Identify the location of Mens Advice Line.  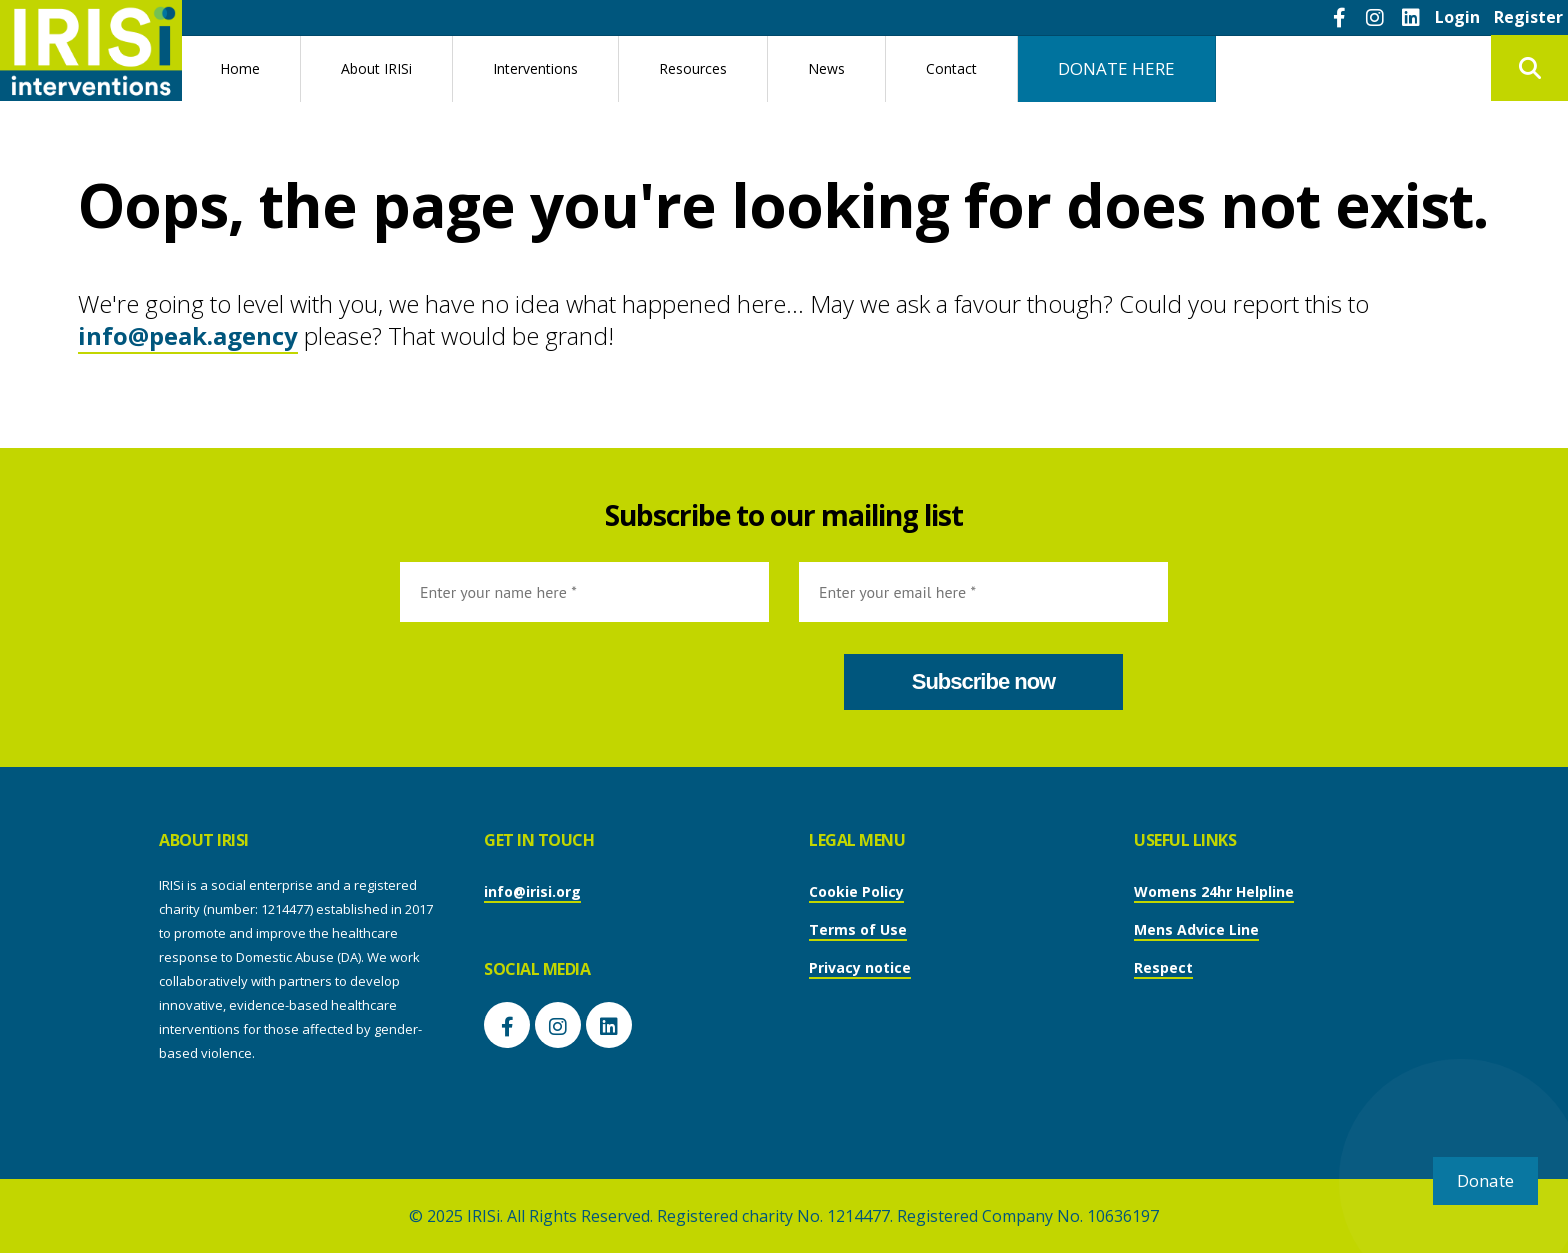
(1196, 929).